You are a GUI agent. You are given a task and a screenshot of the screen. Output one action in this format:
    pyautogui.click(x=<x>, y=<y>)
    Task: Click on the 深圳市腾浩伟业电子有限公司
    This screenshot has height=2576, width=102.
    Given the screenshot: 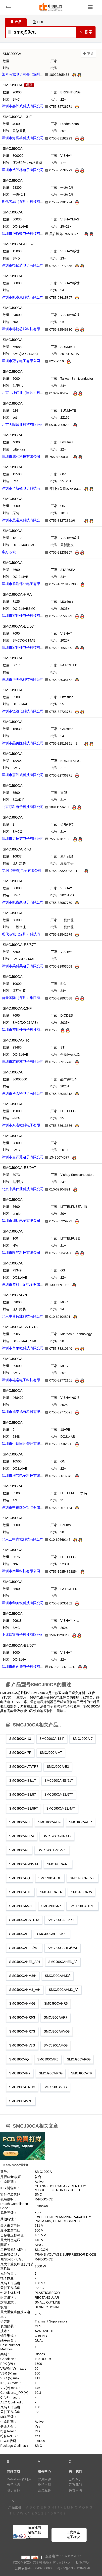 What is the action you would take?
    pyautogui.click(x=24, y=584)
    